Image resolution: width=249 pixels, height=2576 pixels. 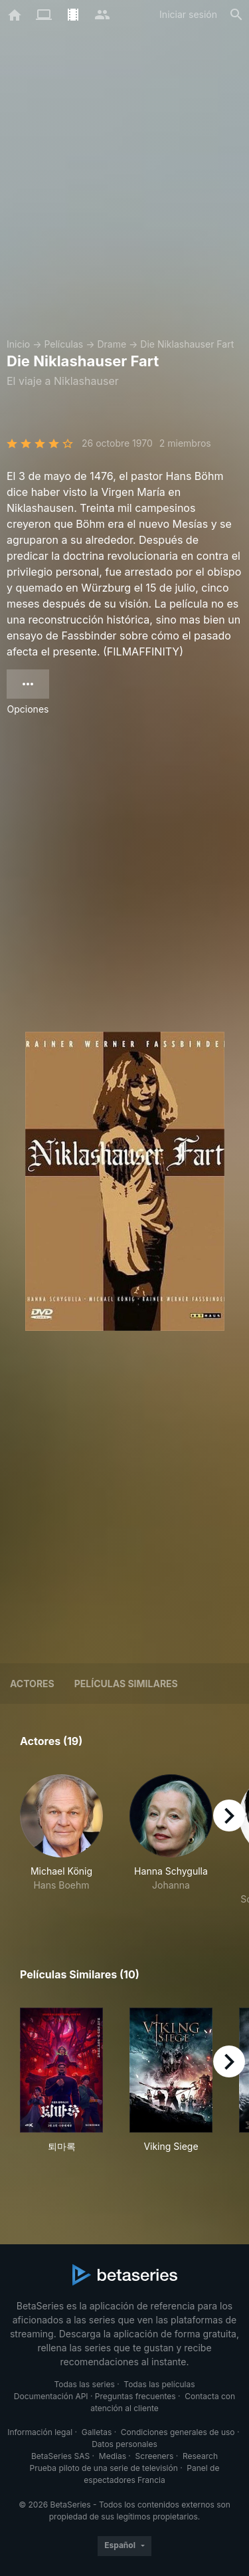 I want to click on [Buscar], so click(x=236, y=14).